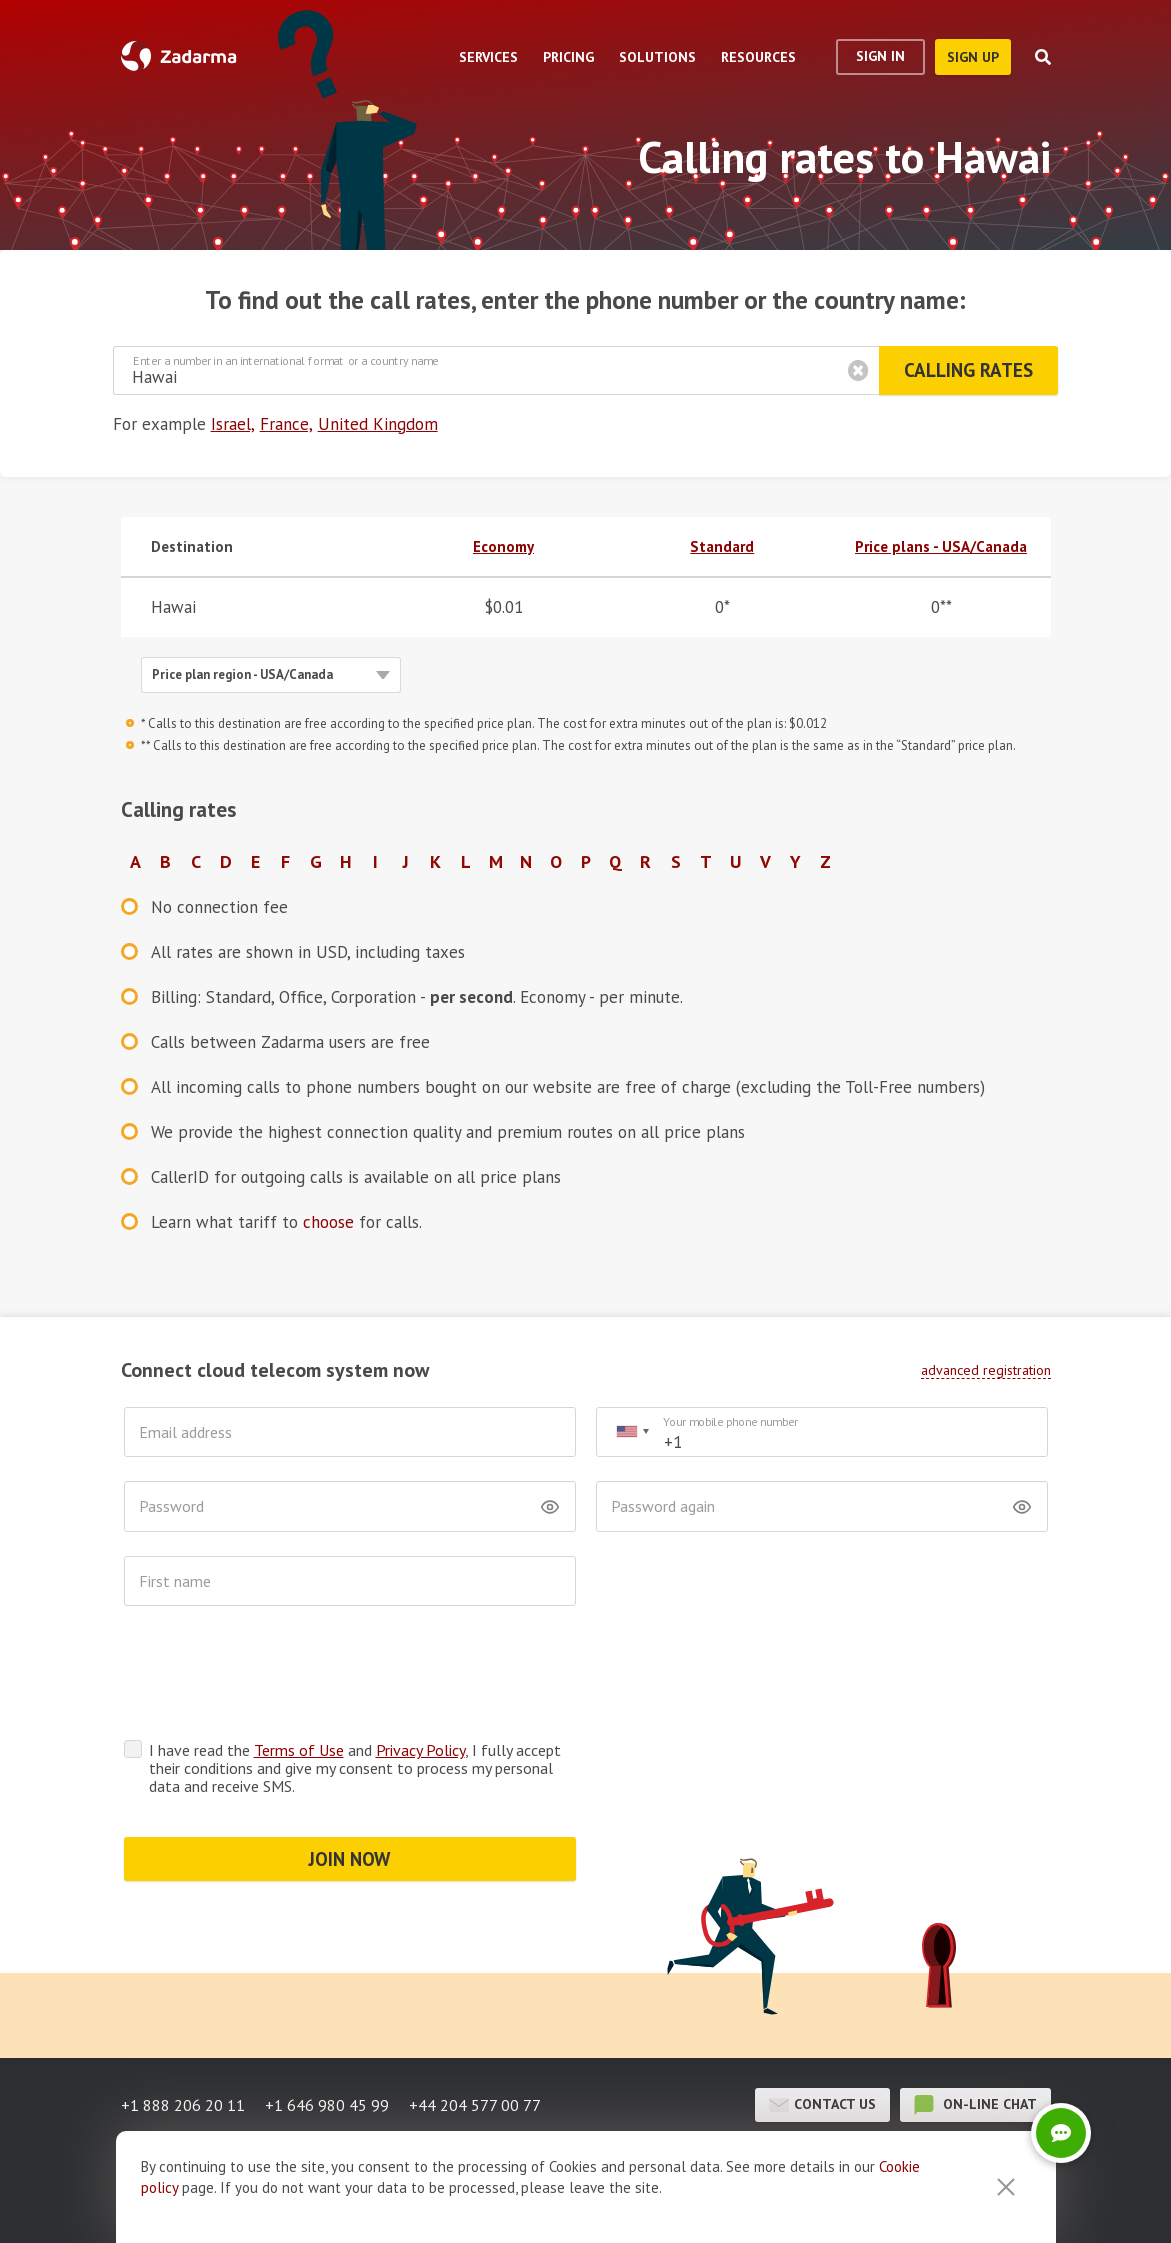 The image size is (1171, 2243). Describe the element at coordinates (475, 2027) in the screenshot. I see `+44 204 577 00 77 [button]` at that location.